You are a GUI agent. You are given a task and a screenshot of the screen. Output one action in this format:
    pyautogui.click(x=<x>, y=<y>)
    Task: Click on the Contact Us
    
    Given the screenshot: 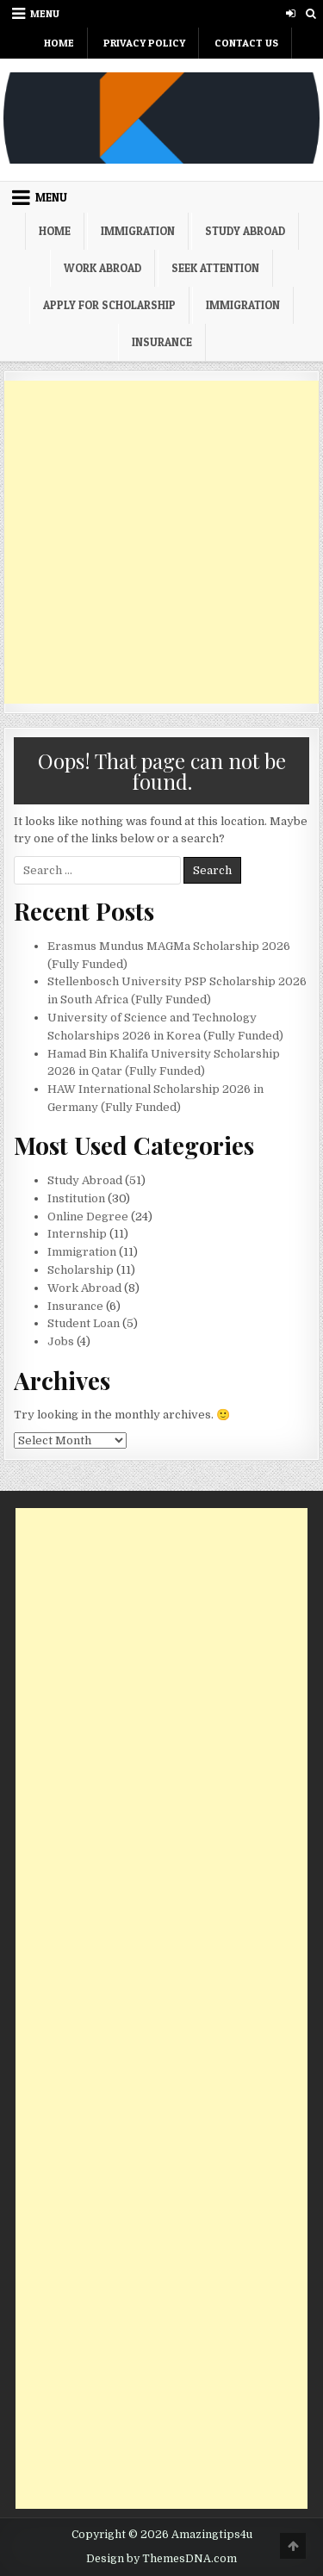 What is the action you would take?
    pyautogui.click(x=246, y=42)
    